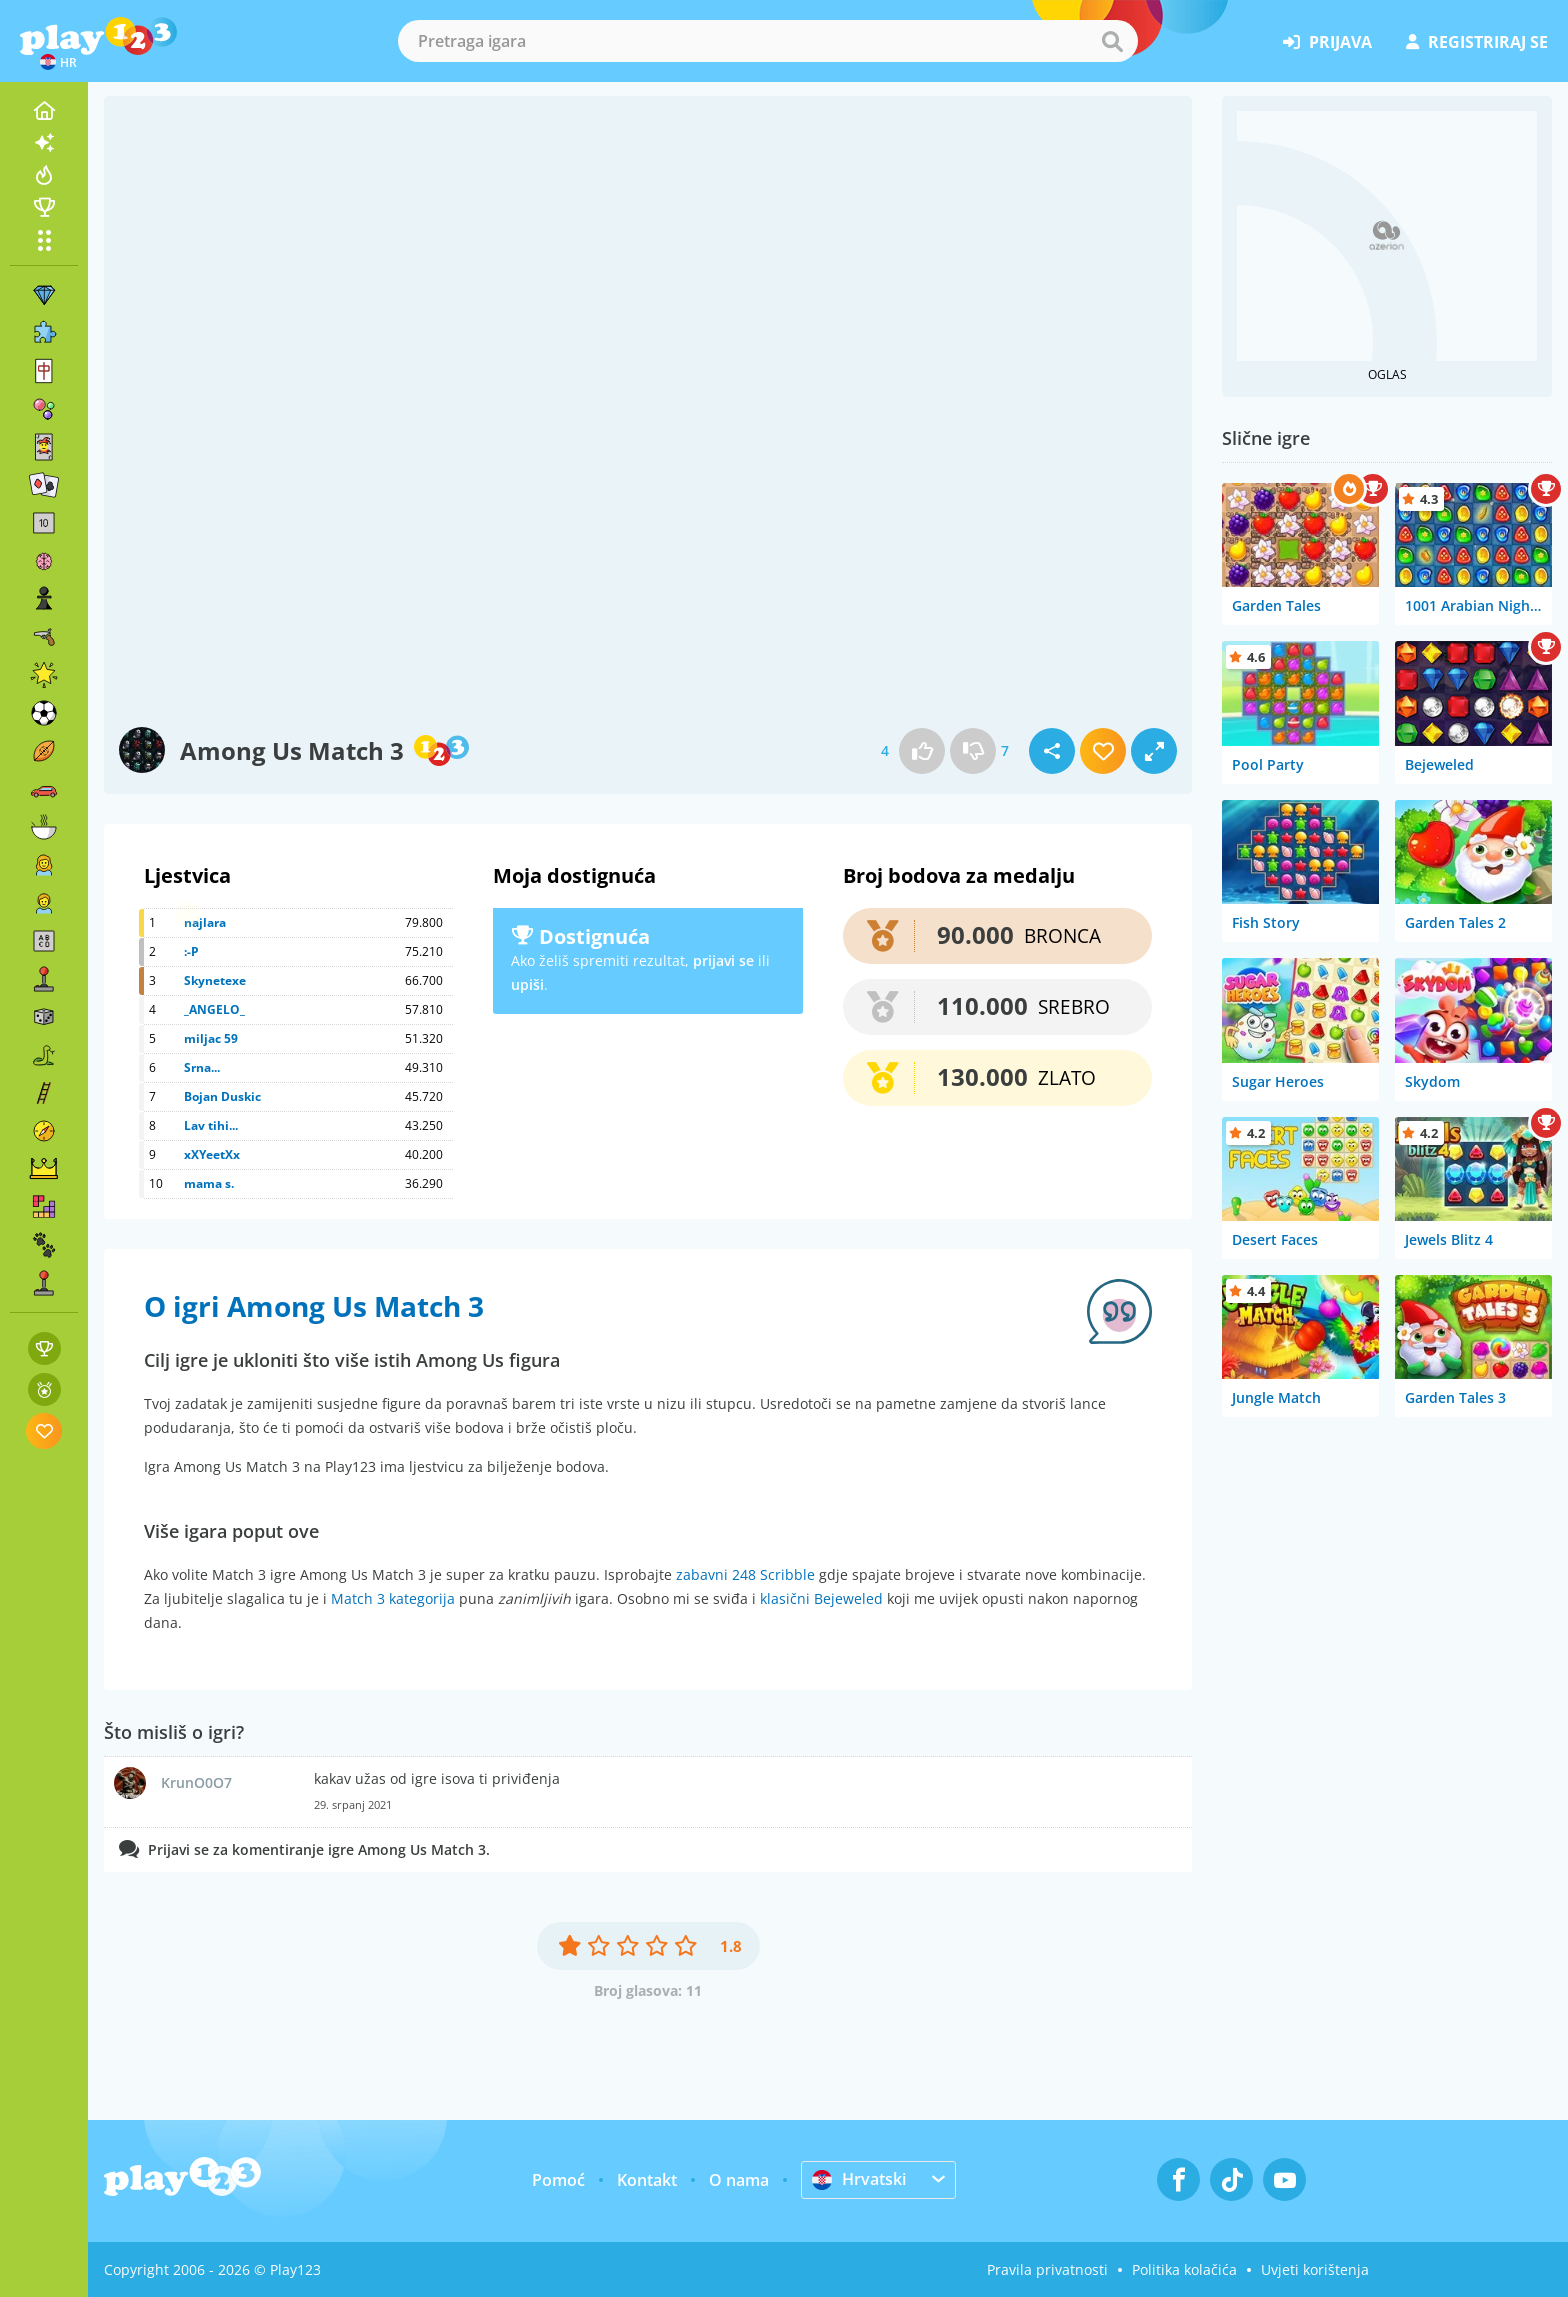  Describe the element at coordinates (647, 2180) in the screenshot. I see `Kontakt` at that location.